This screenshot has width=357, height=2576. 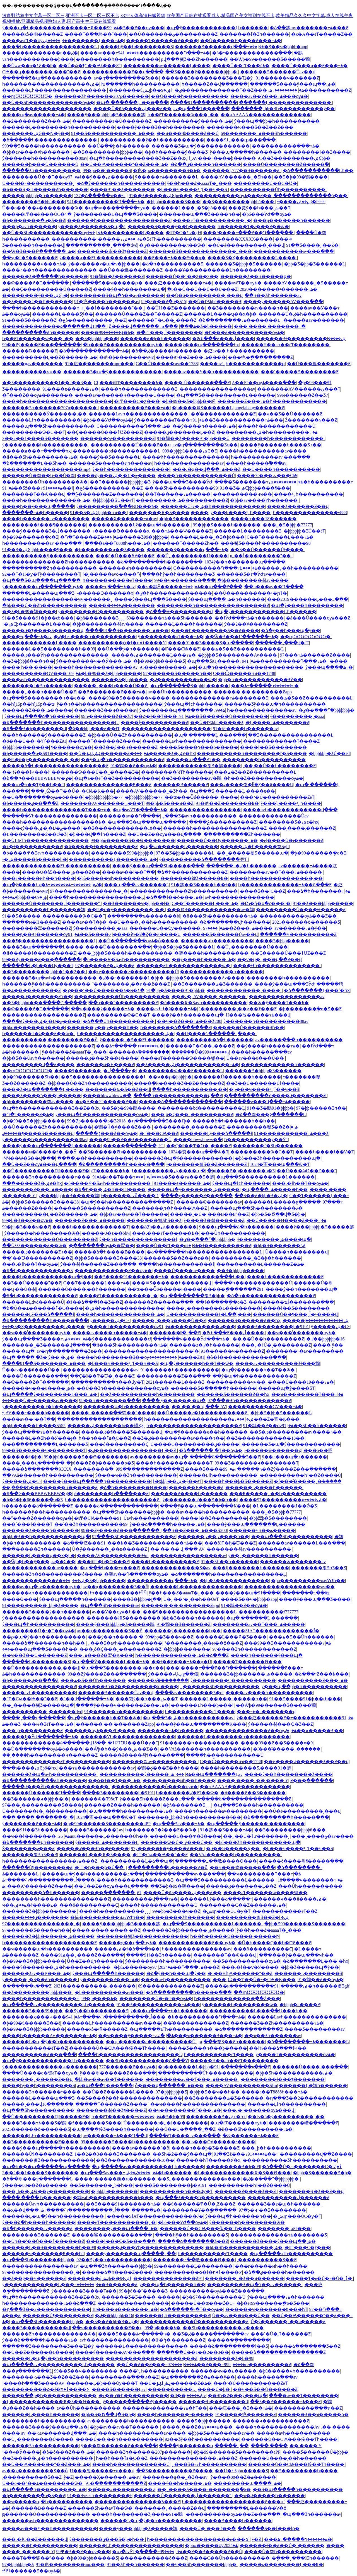 I want to click on ��������һ����������������Ƶ, so click(x=213, y=605).